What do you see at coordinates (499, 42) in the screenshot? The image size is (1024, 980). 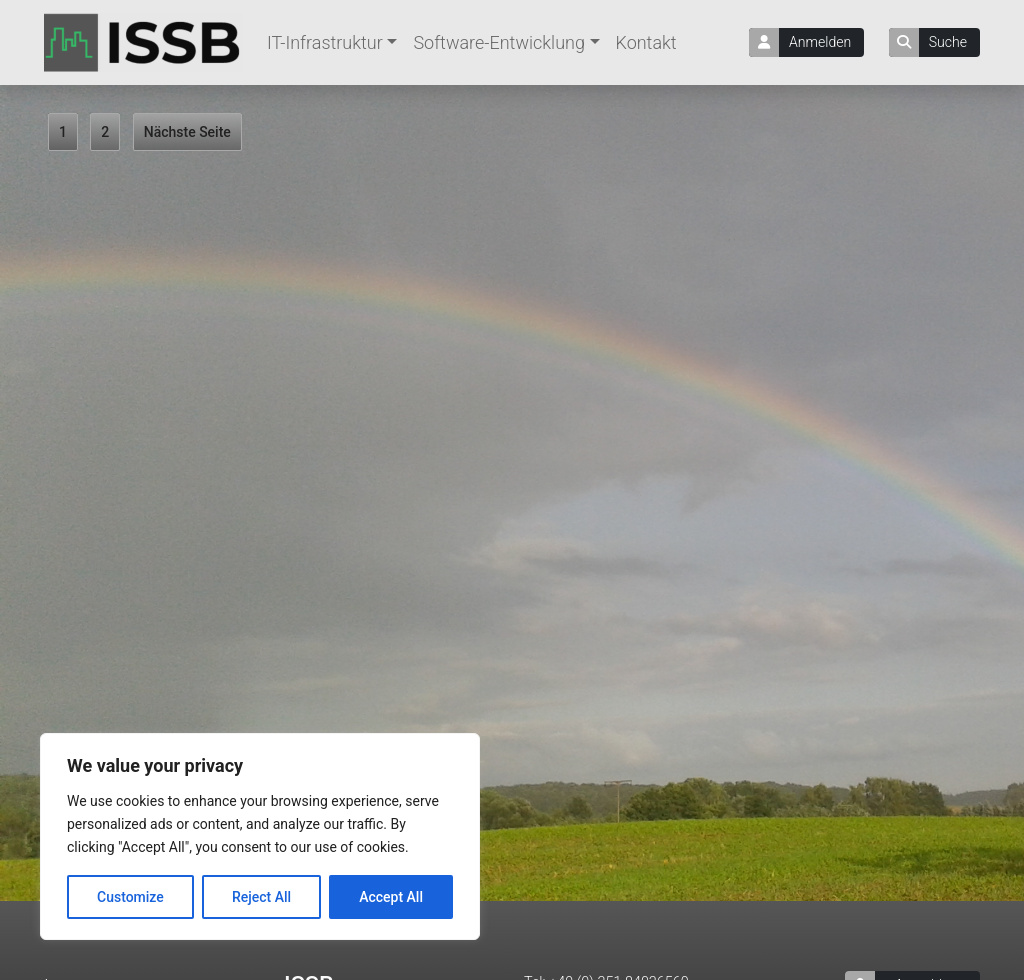 I see `Software-Entwicklung` at bounding box center [499, 42].